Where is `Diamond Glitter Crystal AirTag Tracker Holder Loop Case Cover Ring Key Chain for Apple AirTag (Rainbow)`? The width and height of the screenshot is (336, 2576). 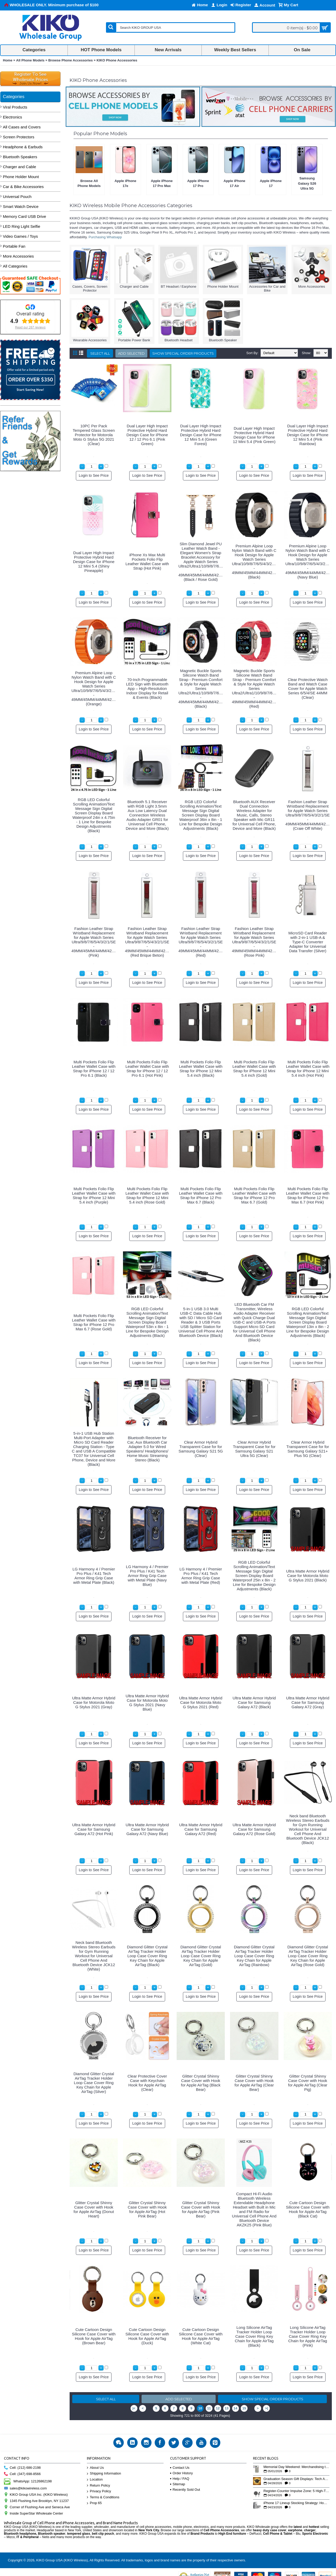
Diamond Glitter Crystal AirTag Tracker Holder Loop Case Cover Ring Key Chain for Apple AirTag (Rainbow) is located at coordinates (254, 1956).